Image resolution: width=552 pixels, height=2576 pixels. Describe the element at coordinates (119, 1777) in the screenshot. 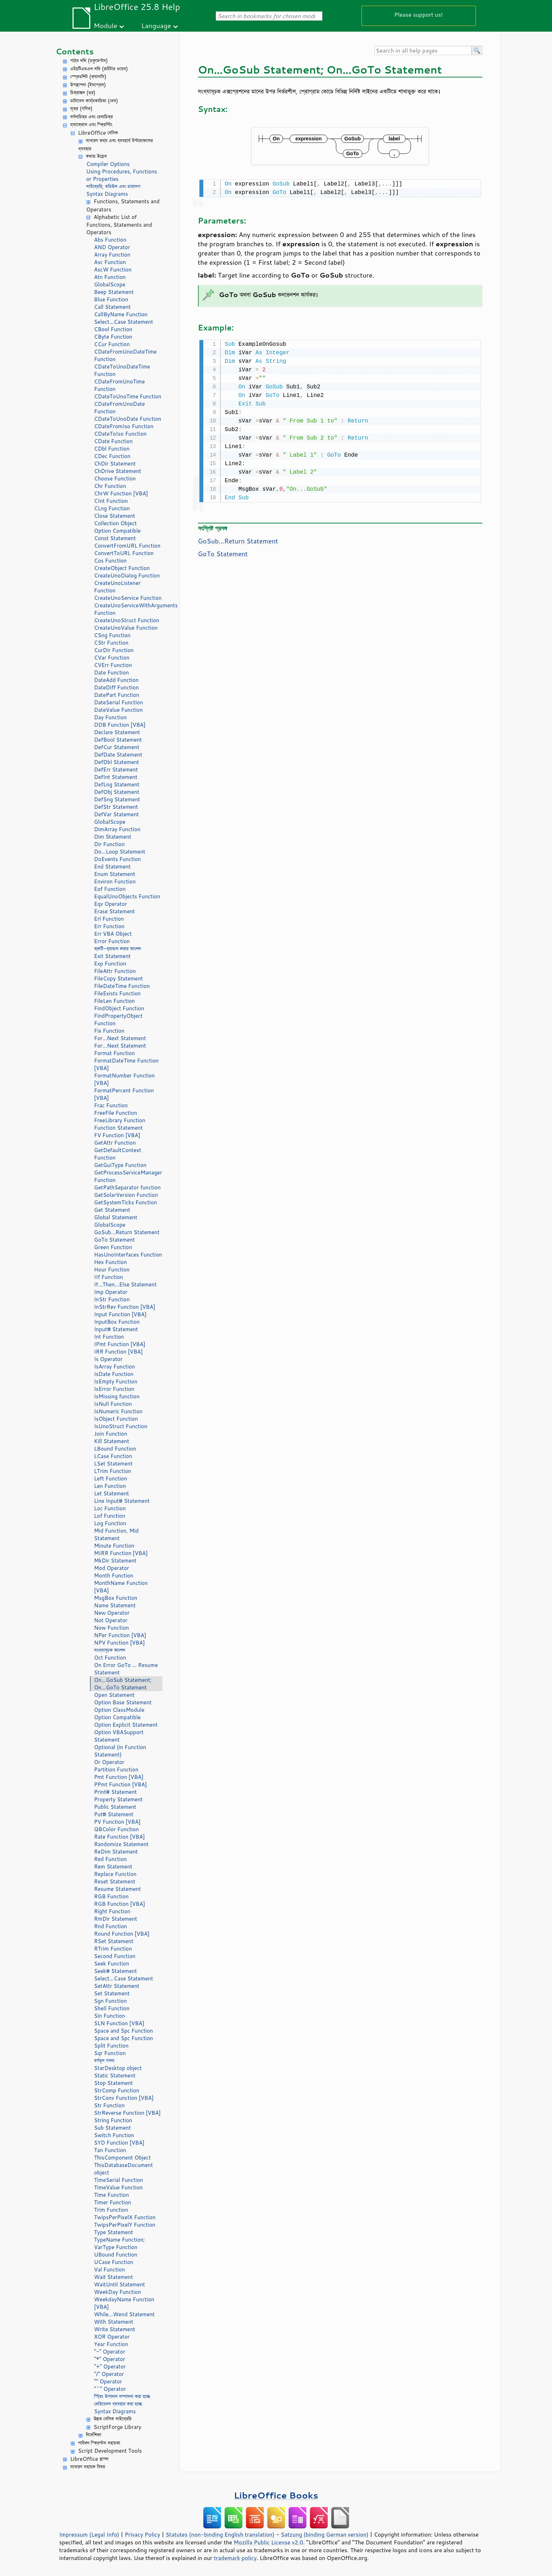

I see `Pmt Function [VBA]` at that location.